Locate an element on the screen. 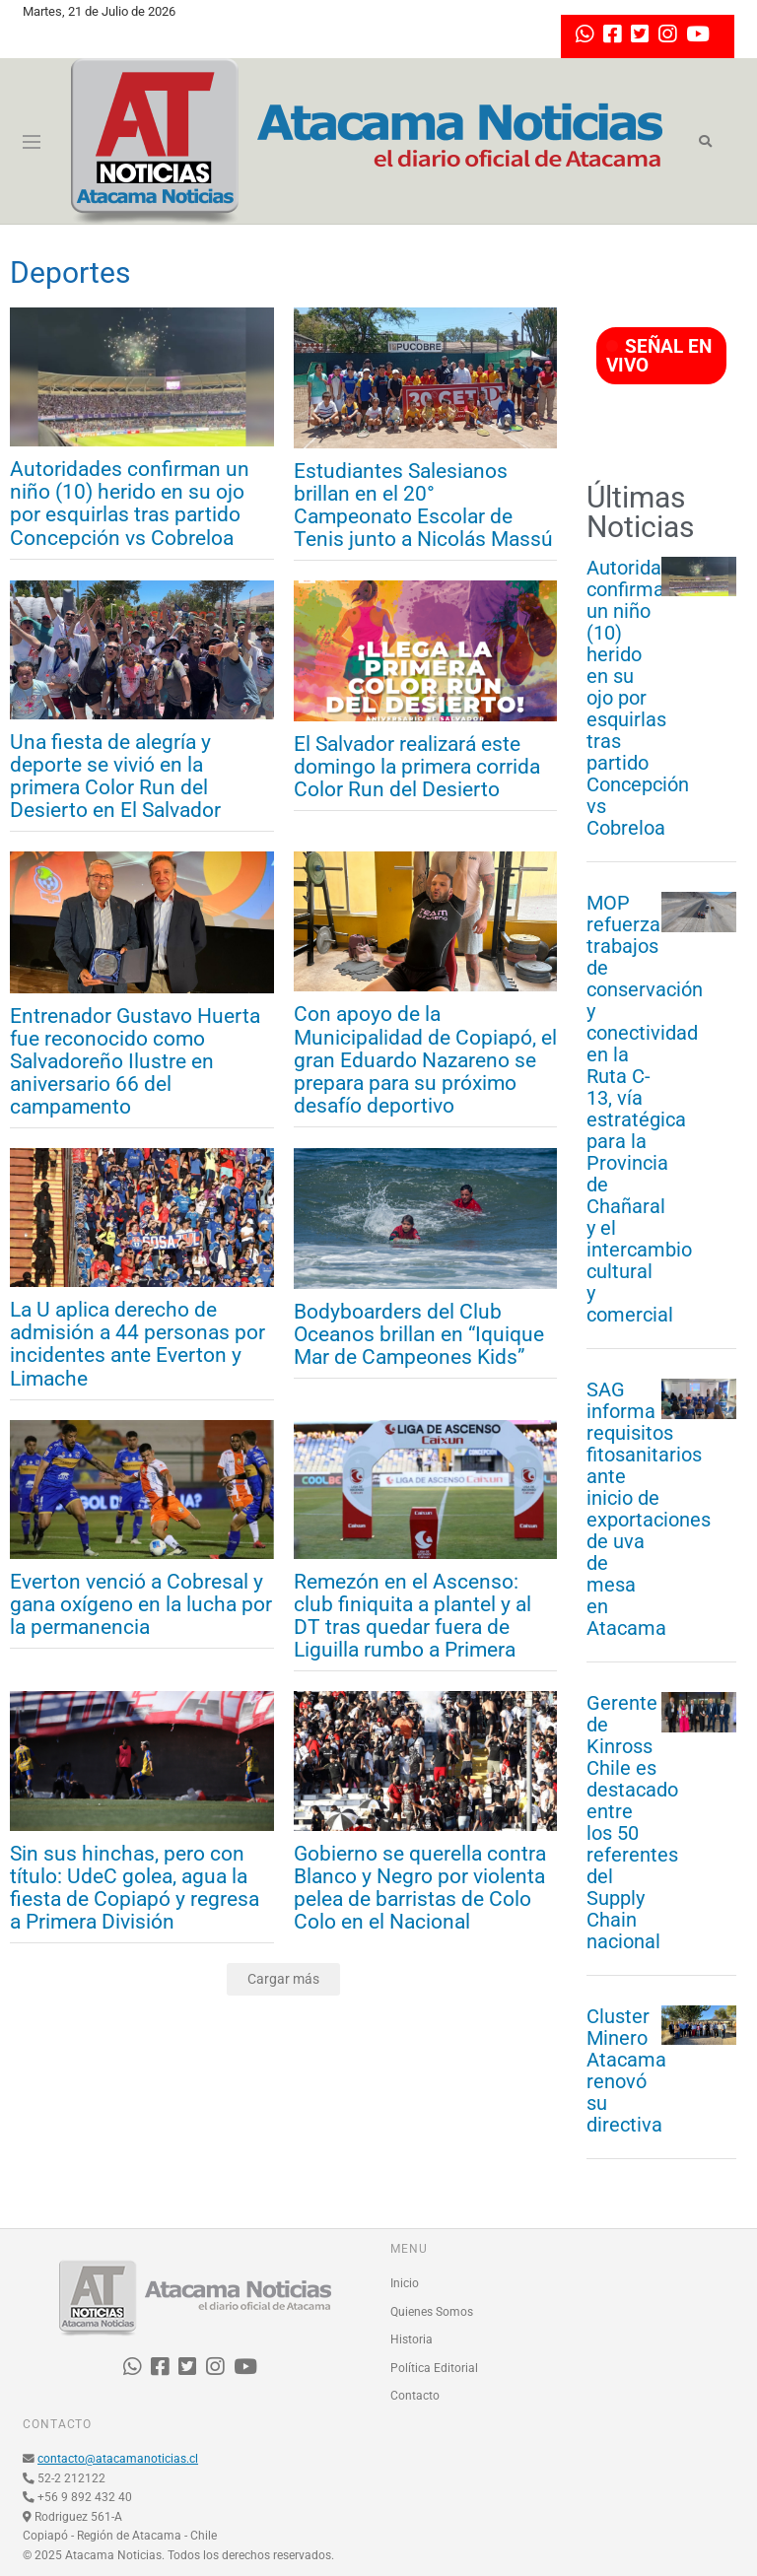 The height and width of the screenshot is (2576, 757). Gerente de Kinross Chile es destacado entre los 50 referentes del Supply Chain nacional is located at coordinates (623, 1822).